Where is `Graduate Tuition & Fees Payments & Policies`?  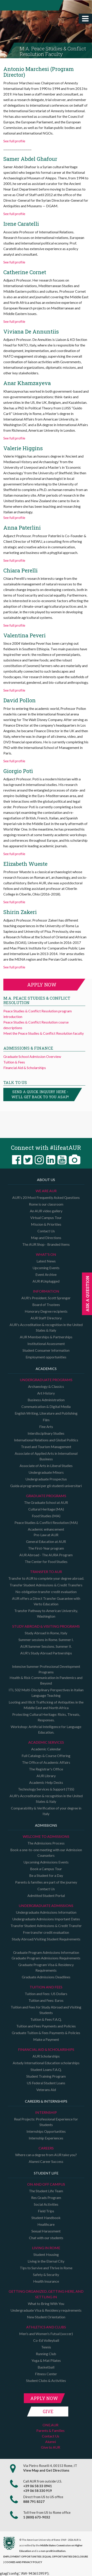
Graduate Tuition & Fees Payments & Policies is located at coordinates (46, 2033).